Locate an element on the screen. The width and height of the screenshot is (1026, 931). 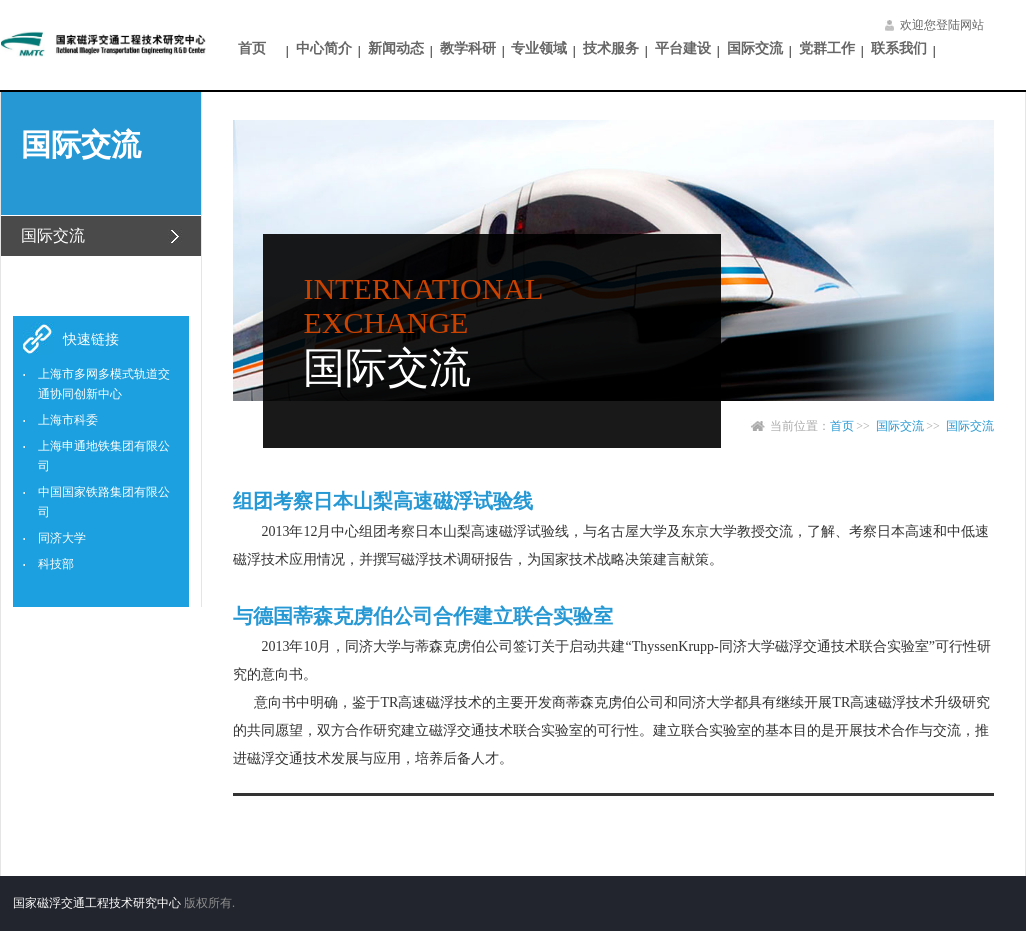
上海市多网多模式轨道交通协同创新中心 is located at coordinates (104, 384).